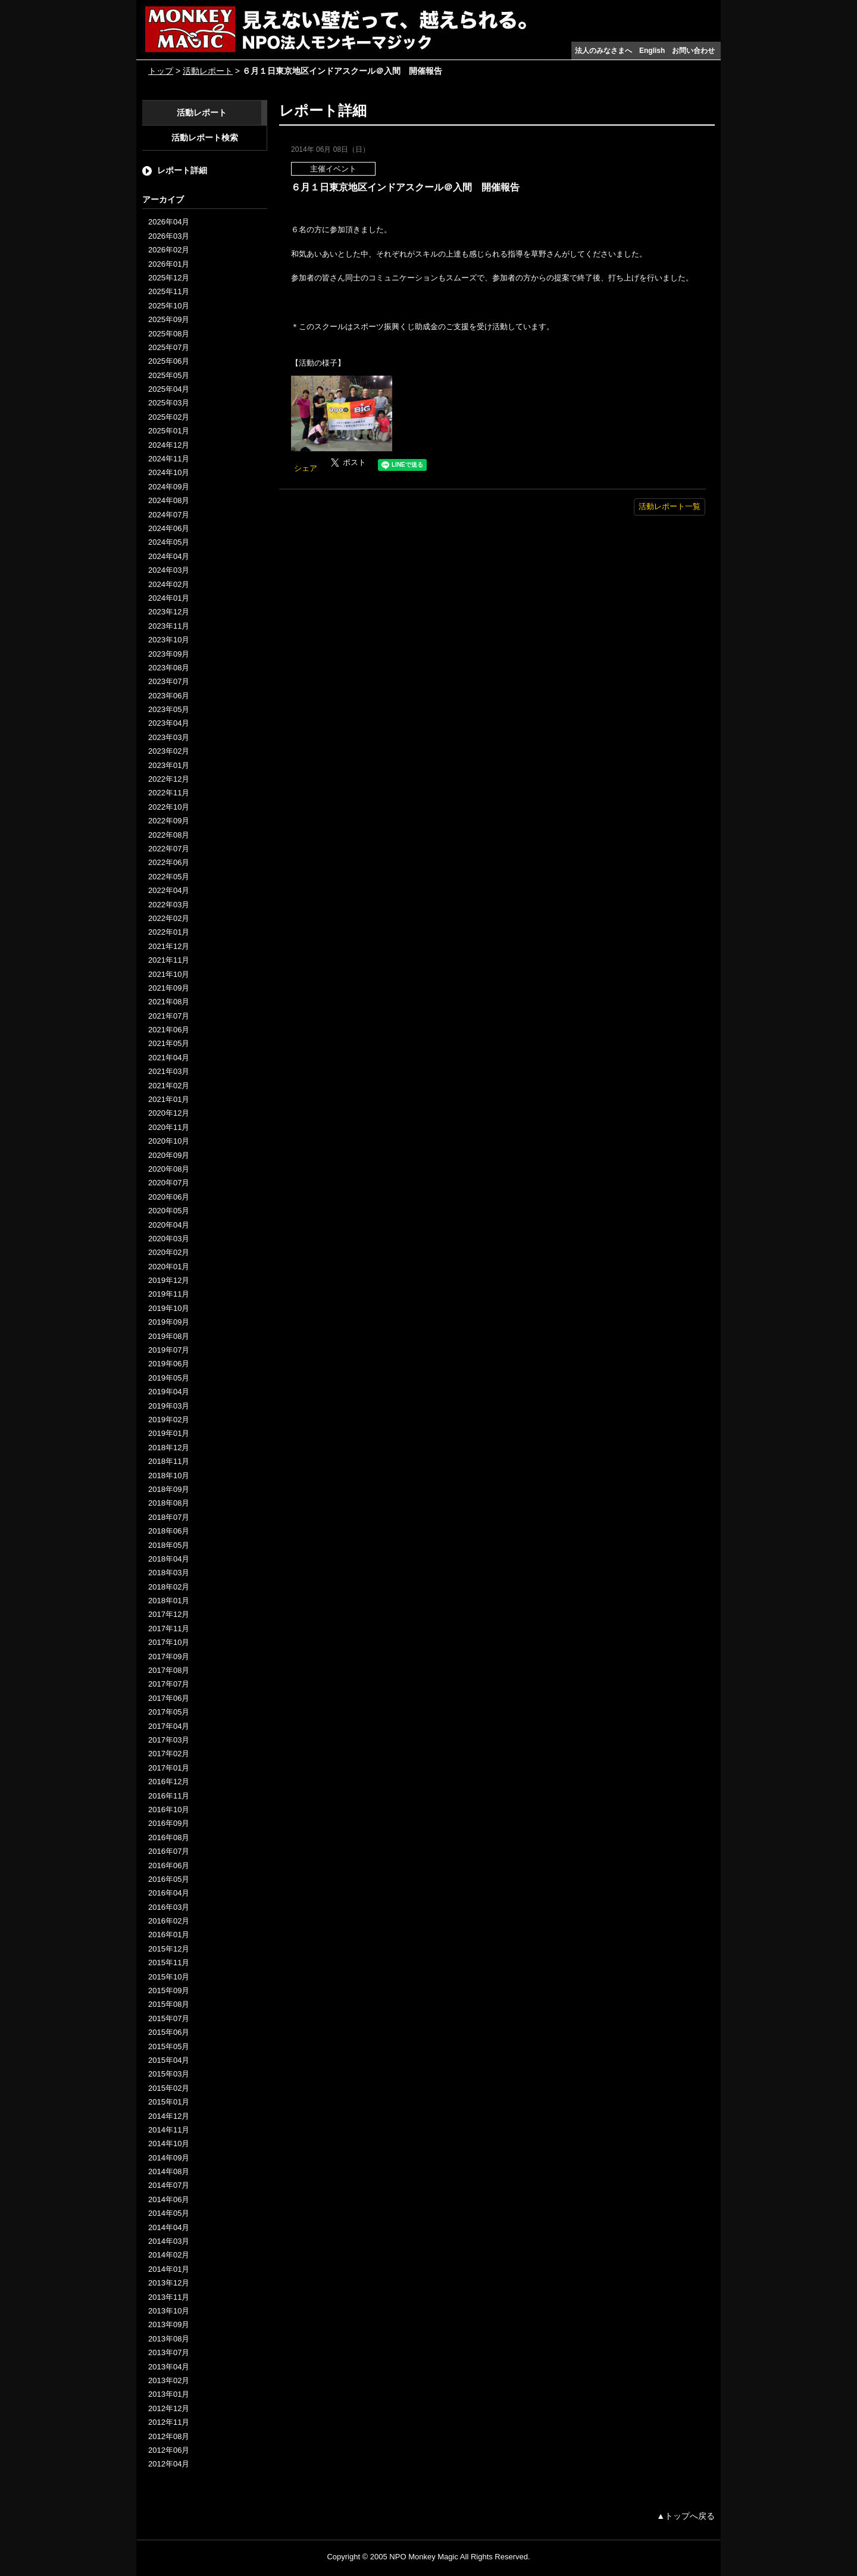 Image resolution: width=857 pixels, height=2576 pixels. I want to click on 2020年01月, so click(168, 1266).